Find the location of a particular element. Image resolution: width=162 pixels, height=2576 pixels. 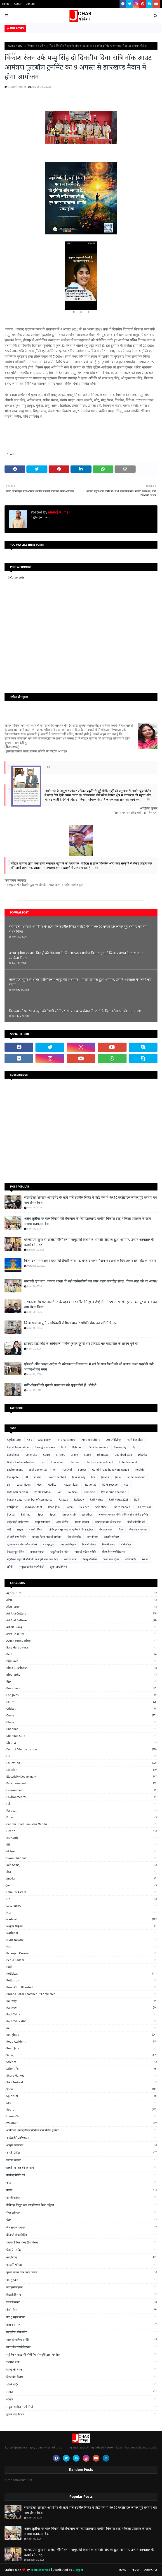

Dhanbad is located at coordinates (102, 1454).